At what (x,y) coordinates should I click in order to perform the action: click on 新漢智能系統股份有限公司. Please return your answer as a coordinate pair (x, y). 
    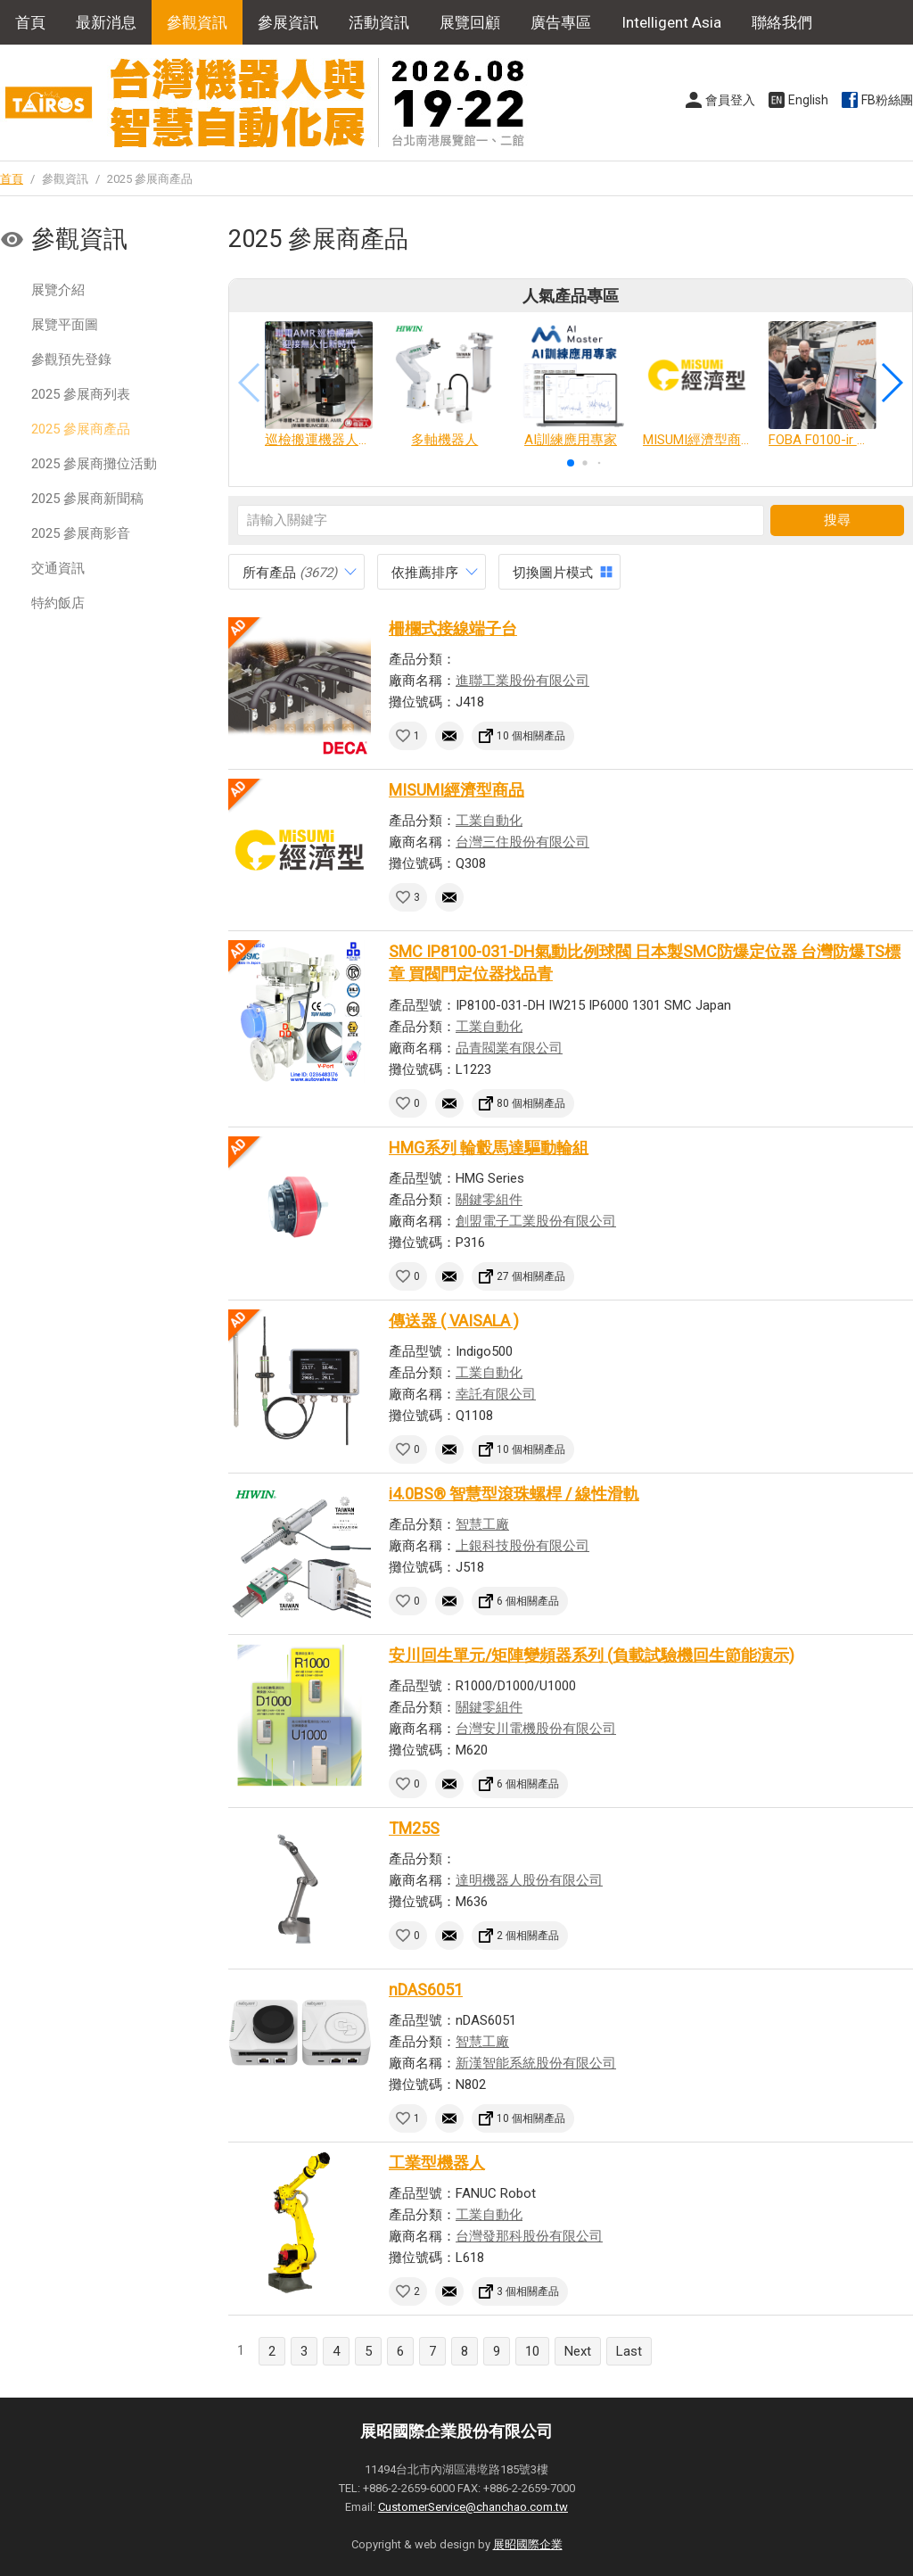
    Looking at the image, I should click on (536, 2063).